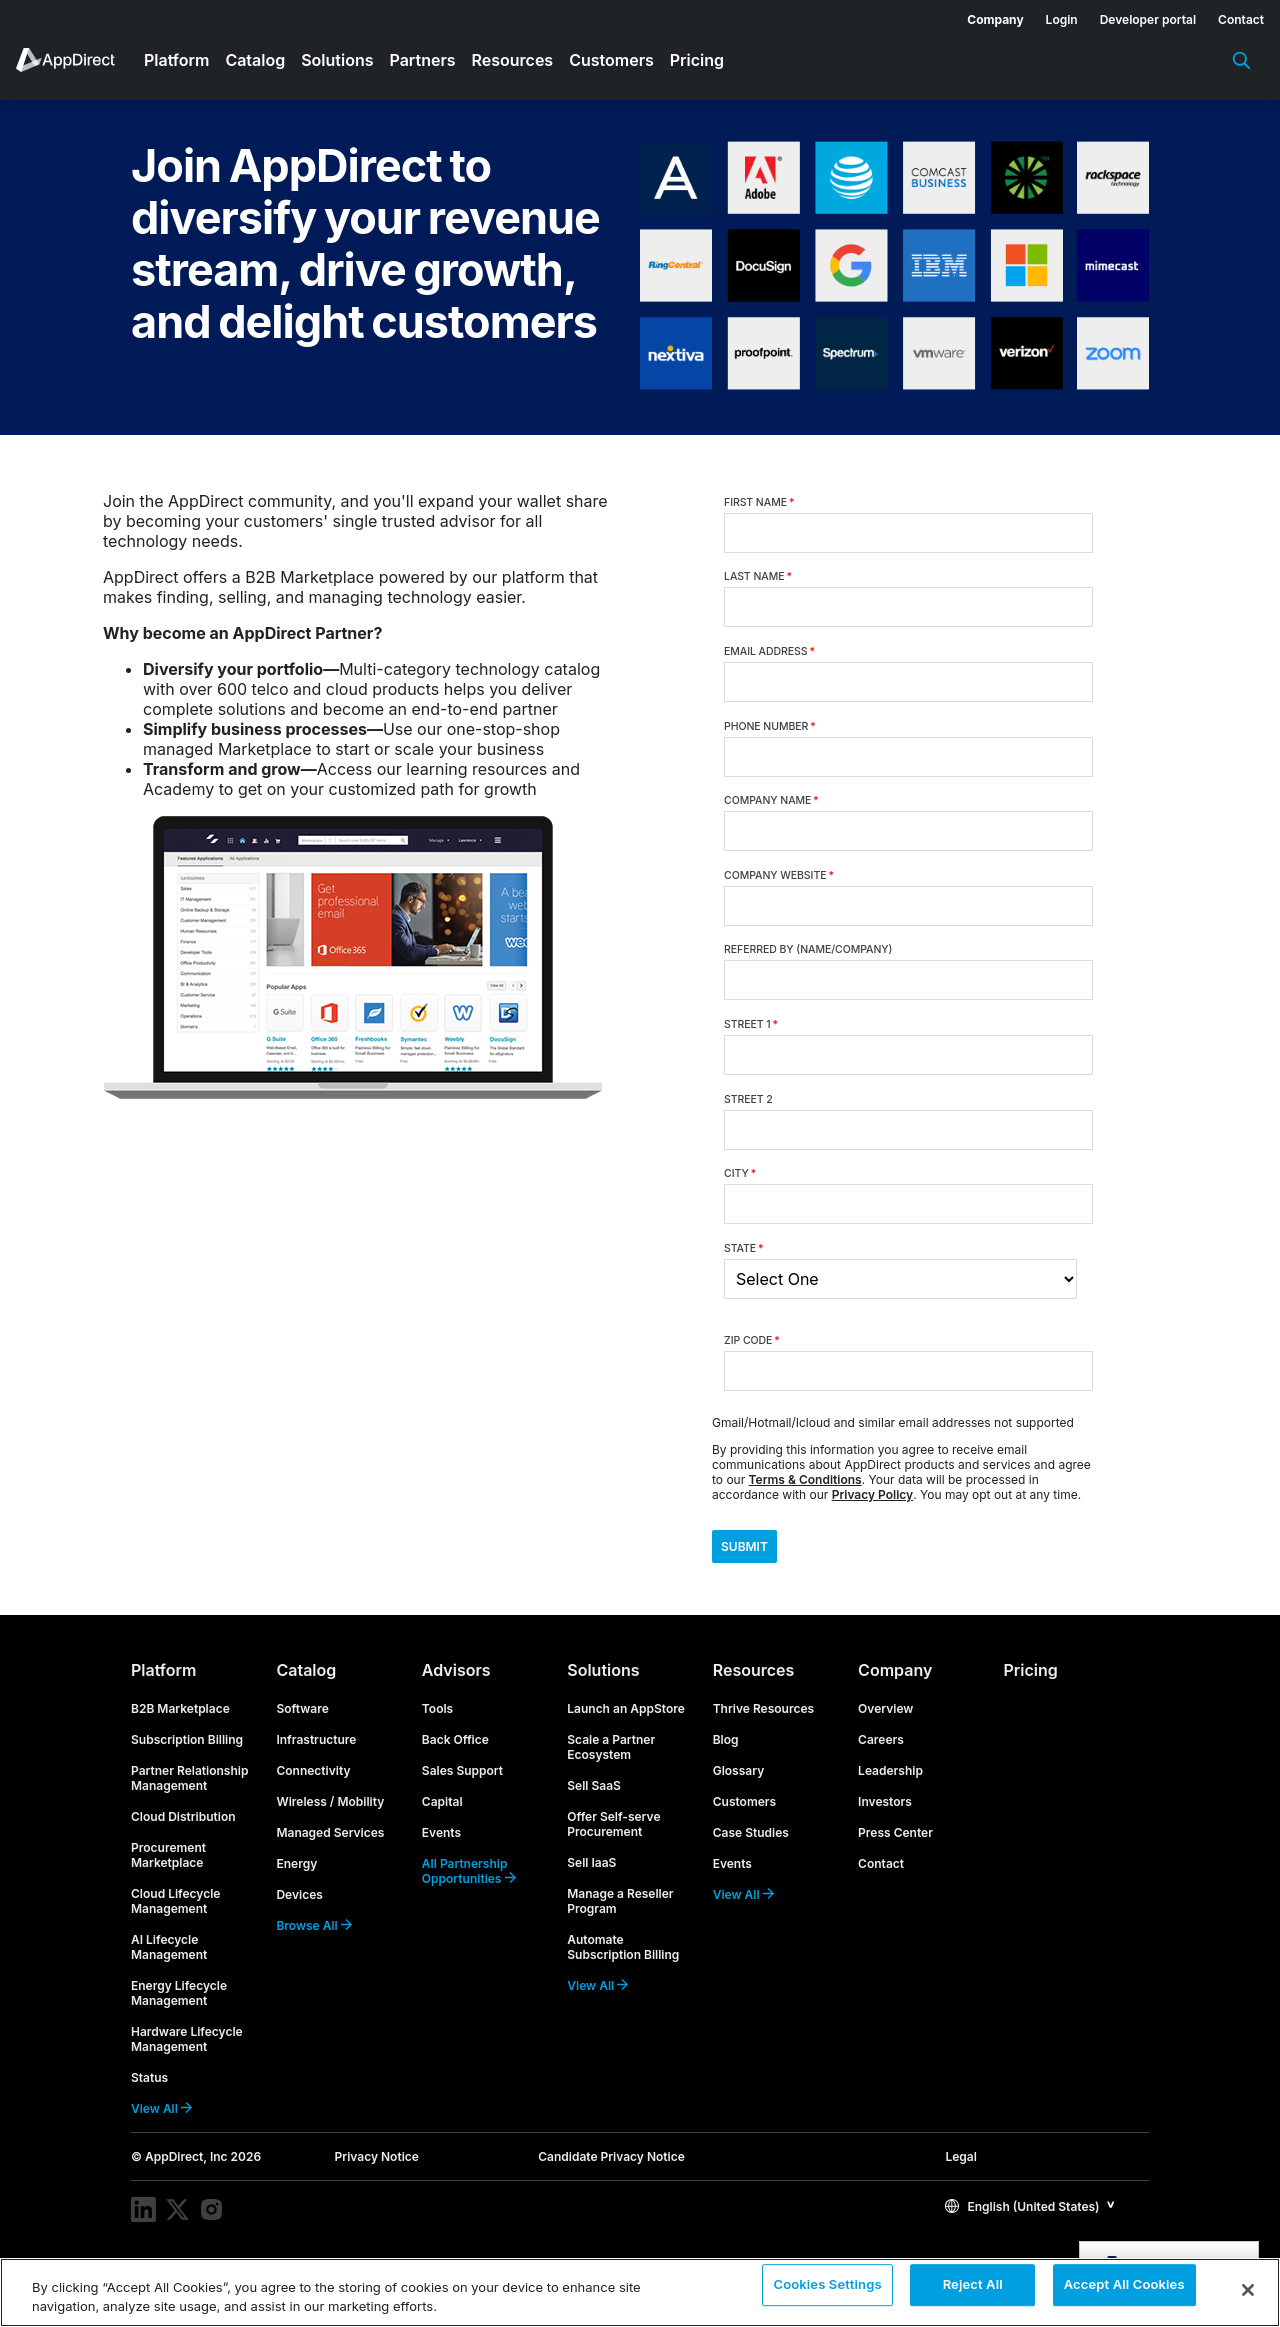 This screenshot has width=1280, height=2327. What do you see at coordinates (744, 1248) in the screenshot?
I see `State` at bounding box center [744, 1248].